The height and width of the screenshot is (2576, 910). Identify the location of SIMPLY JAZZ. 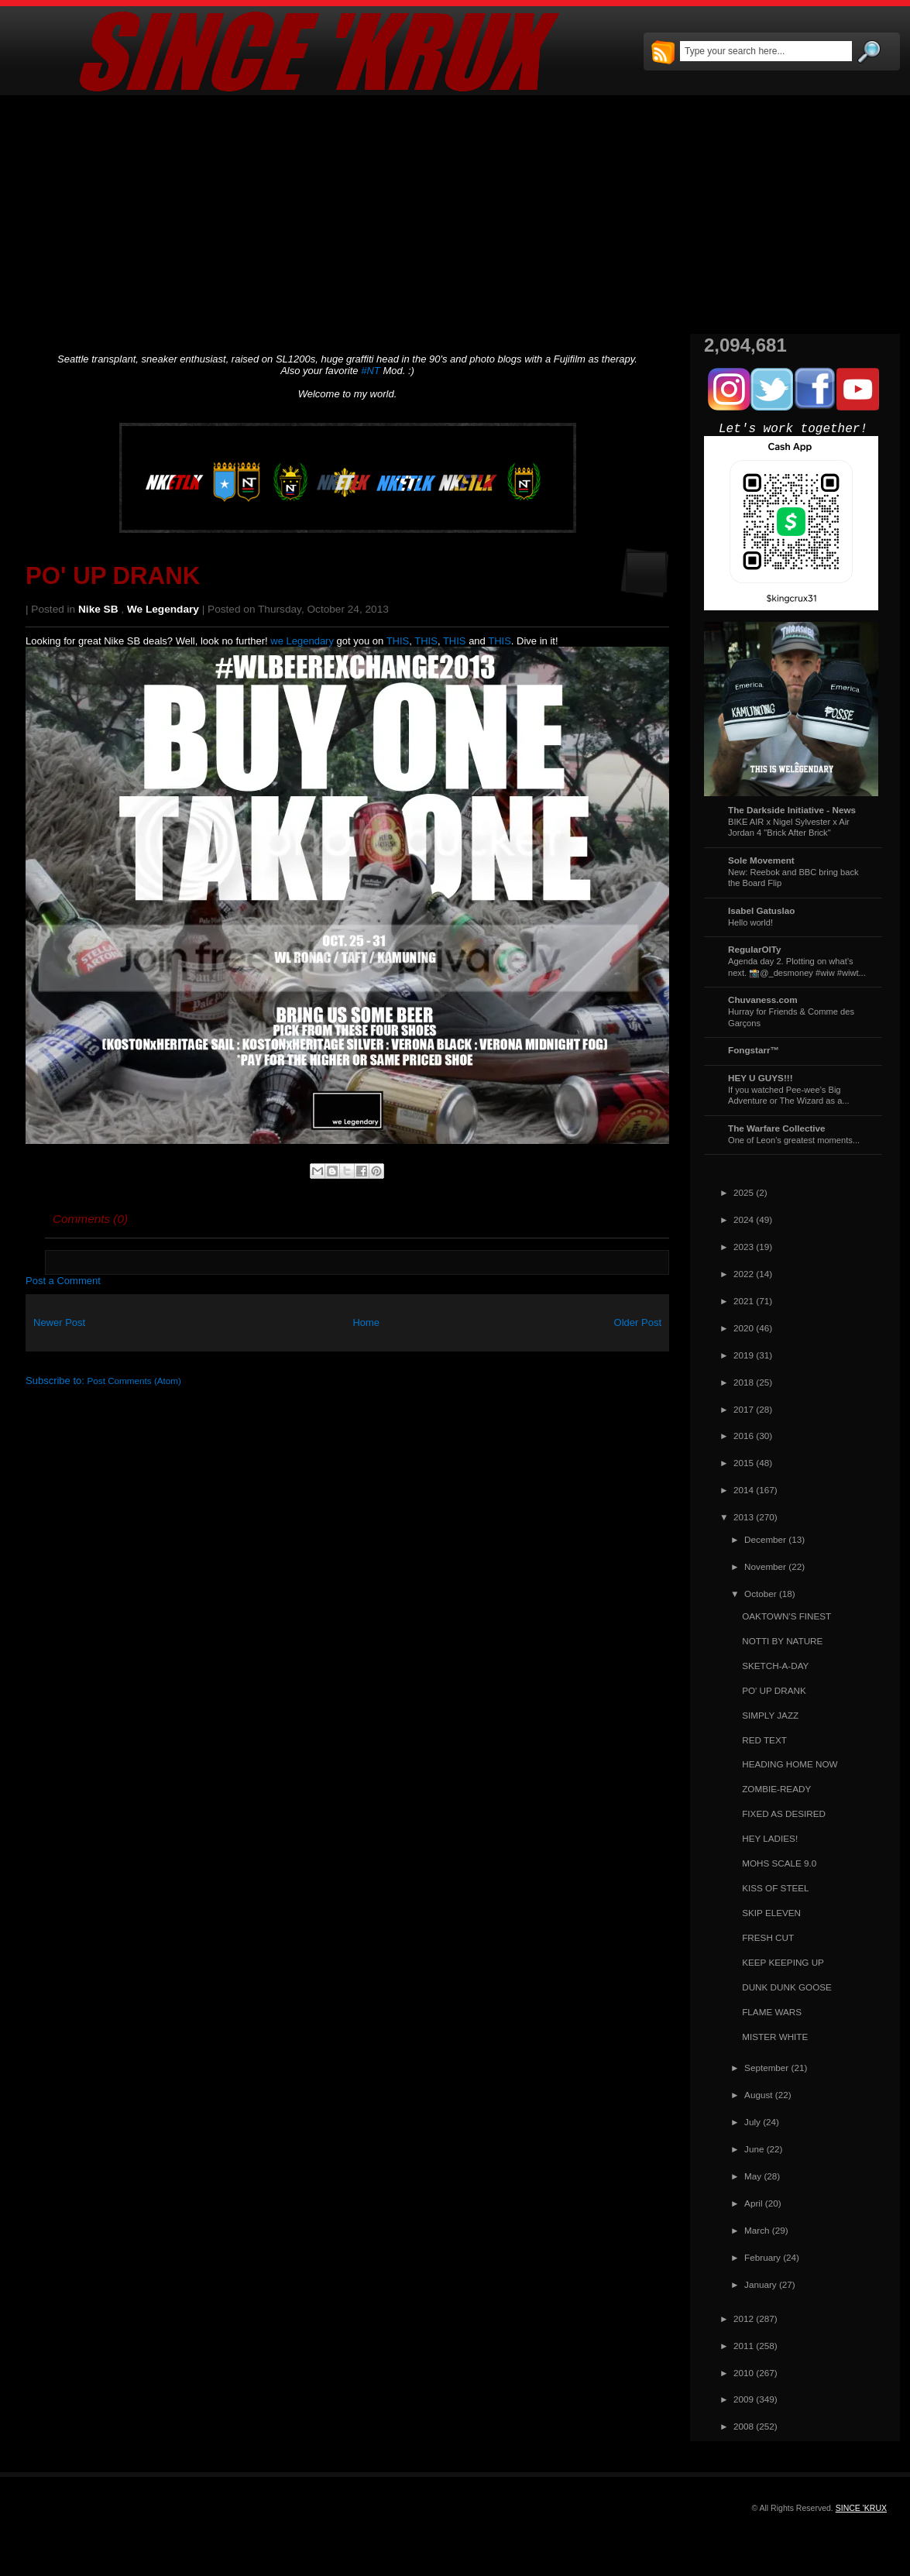
(770, 1715).